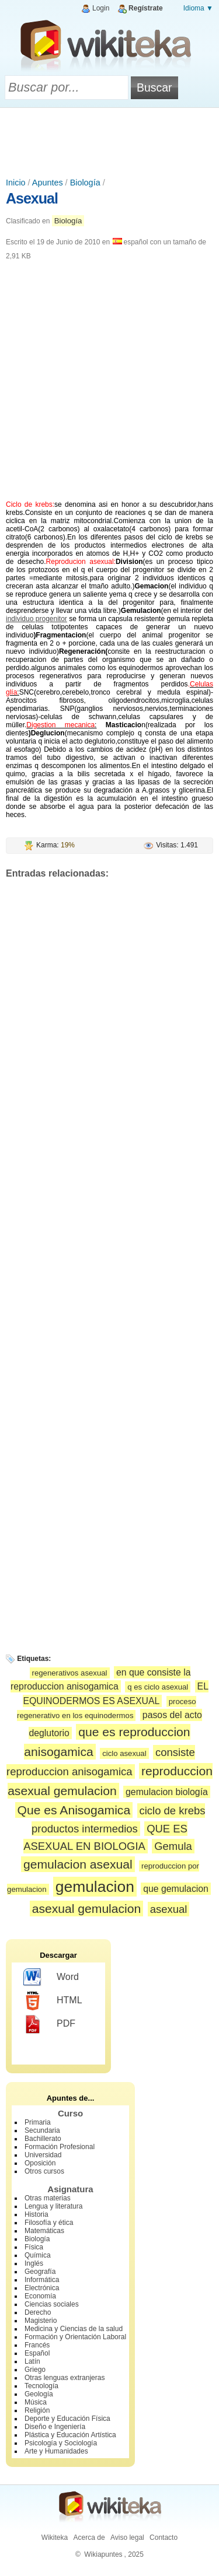 This screenshot has width=219, height=2576. What do you see at coordinates (47, 182) in the screenshot?
I see `Apuntes` at bounding box center [47, 182].